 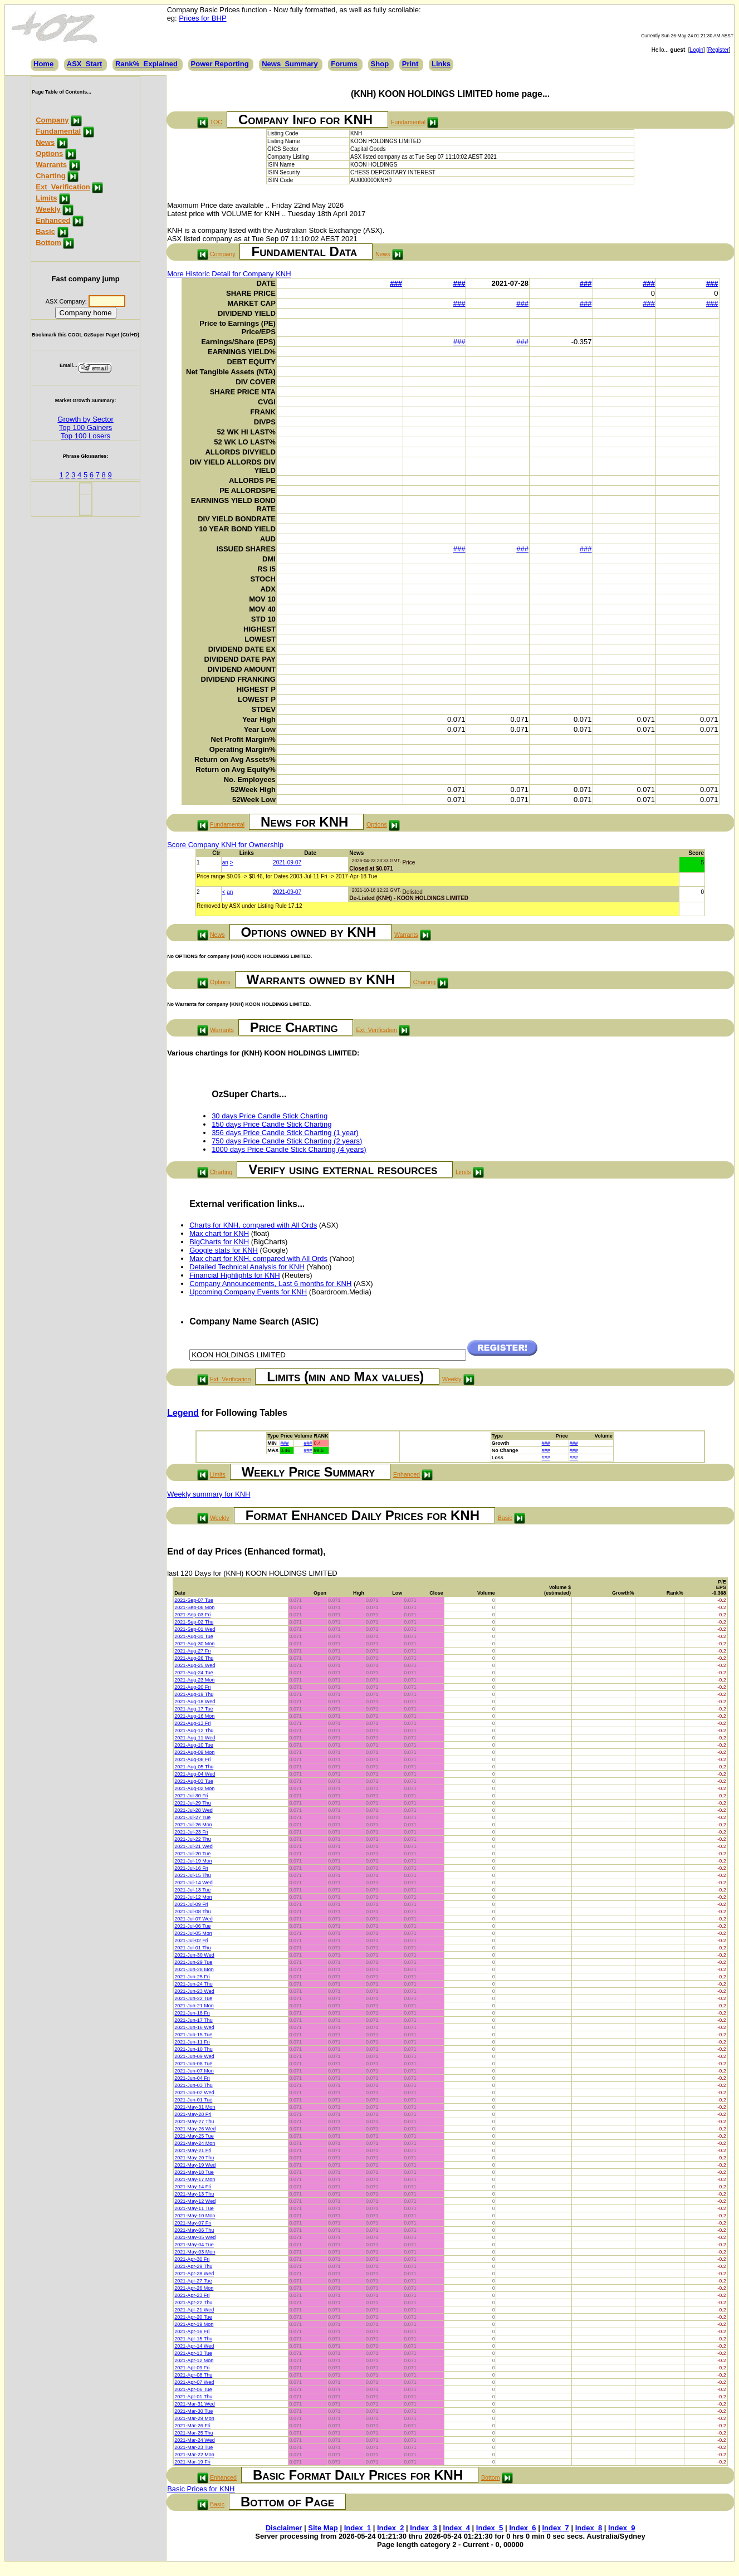 What do you see at coordinates (194, 1774) in the screenshot?
I see `2021-Aug-04 Wed` at bounding box center [194, 1774].